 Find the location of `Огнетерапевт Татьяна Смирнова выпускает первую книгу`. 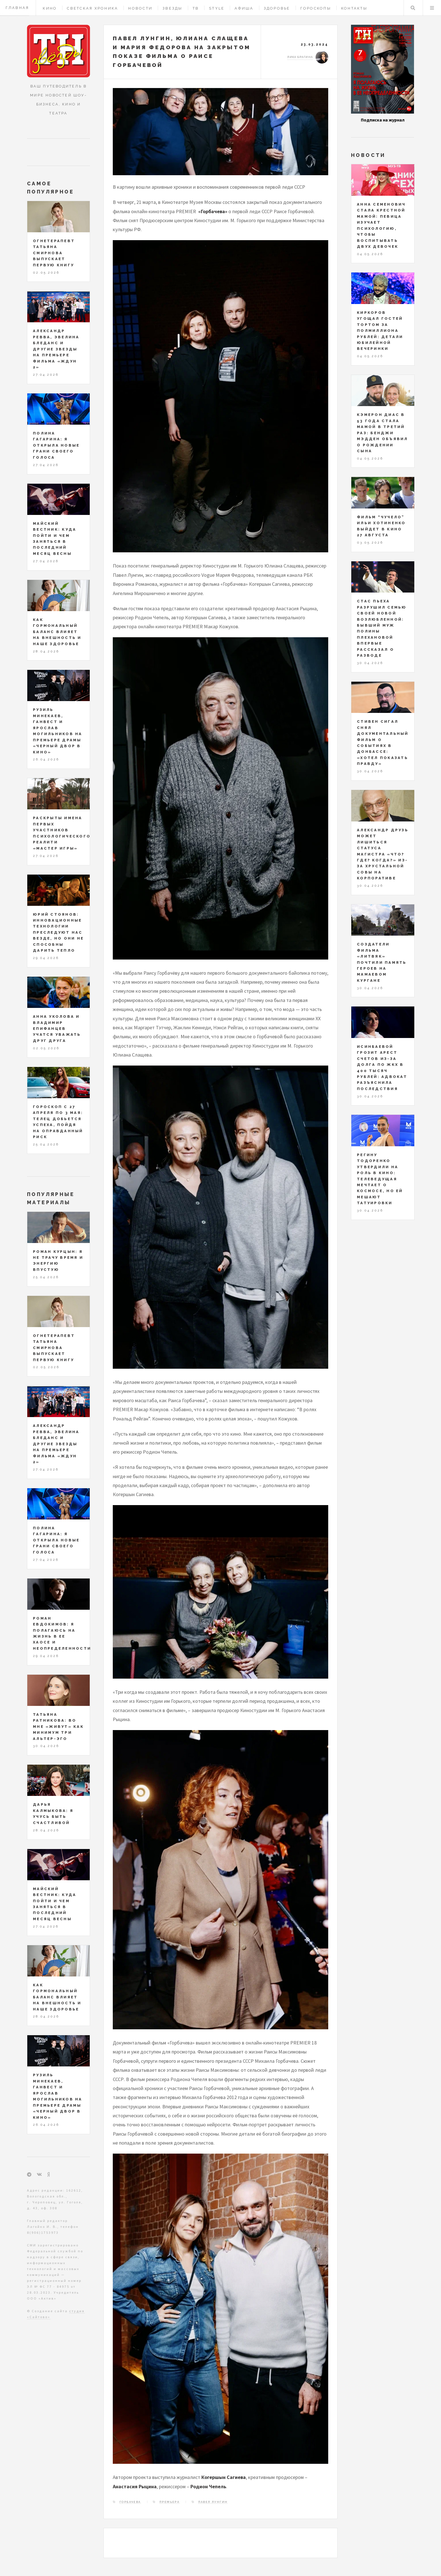

Огнетерапевт Татьяна Смирнова выпускает первую книгу is located at coordinates (54, 253).